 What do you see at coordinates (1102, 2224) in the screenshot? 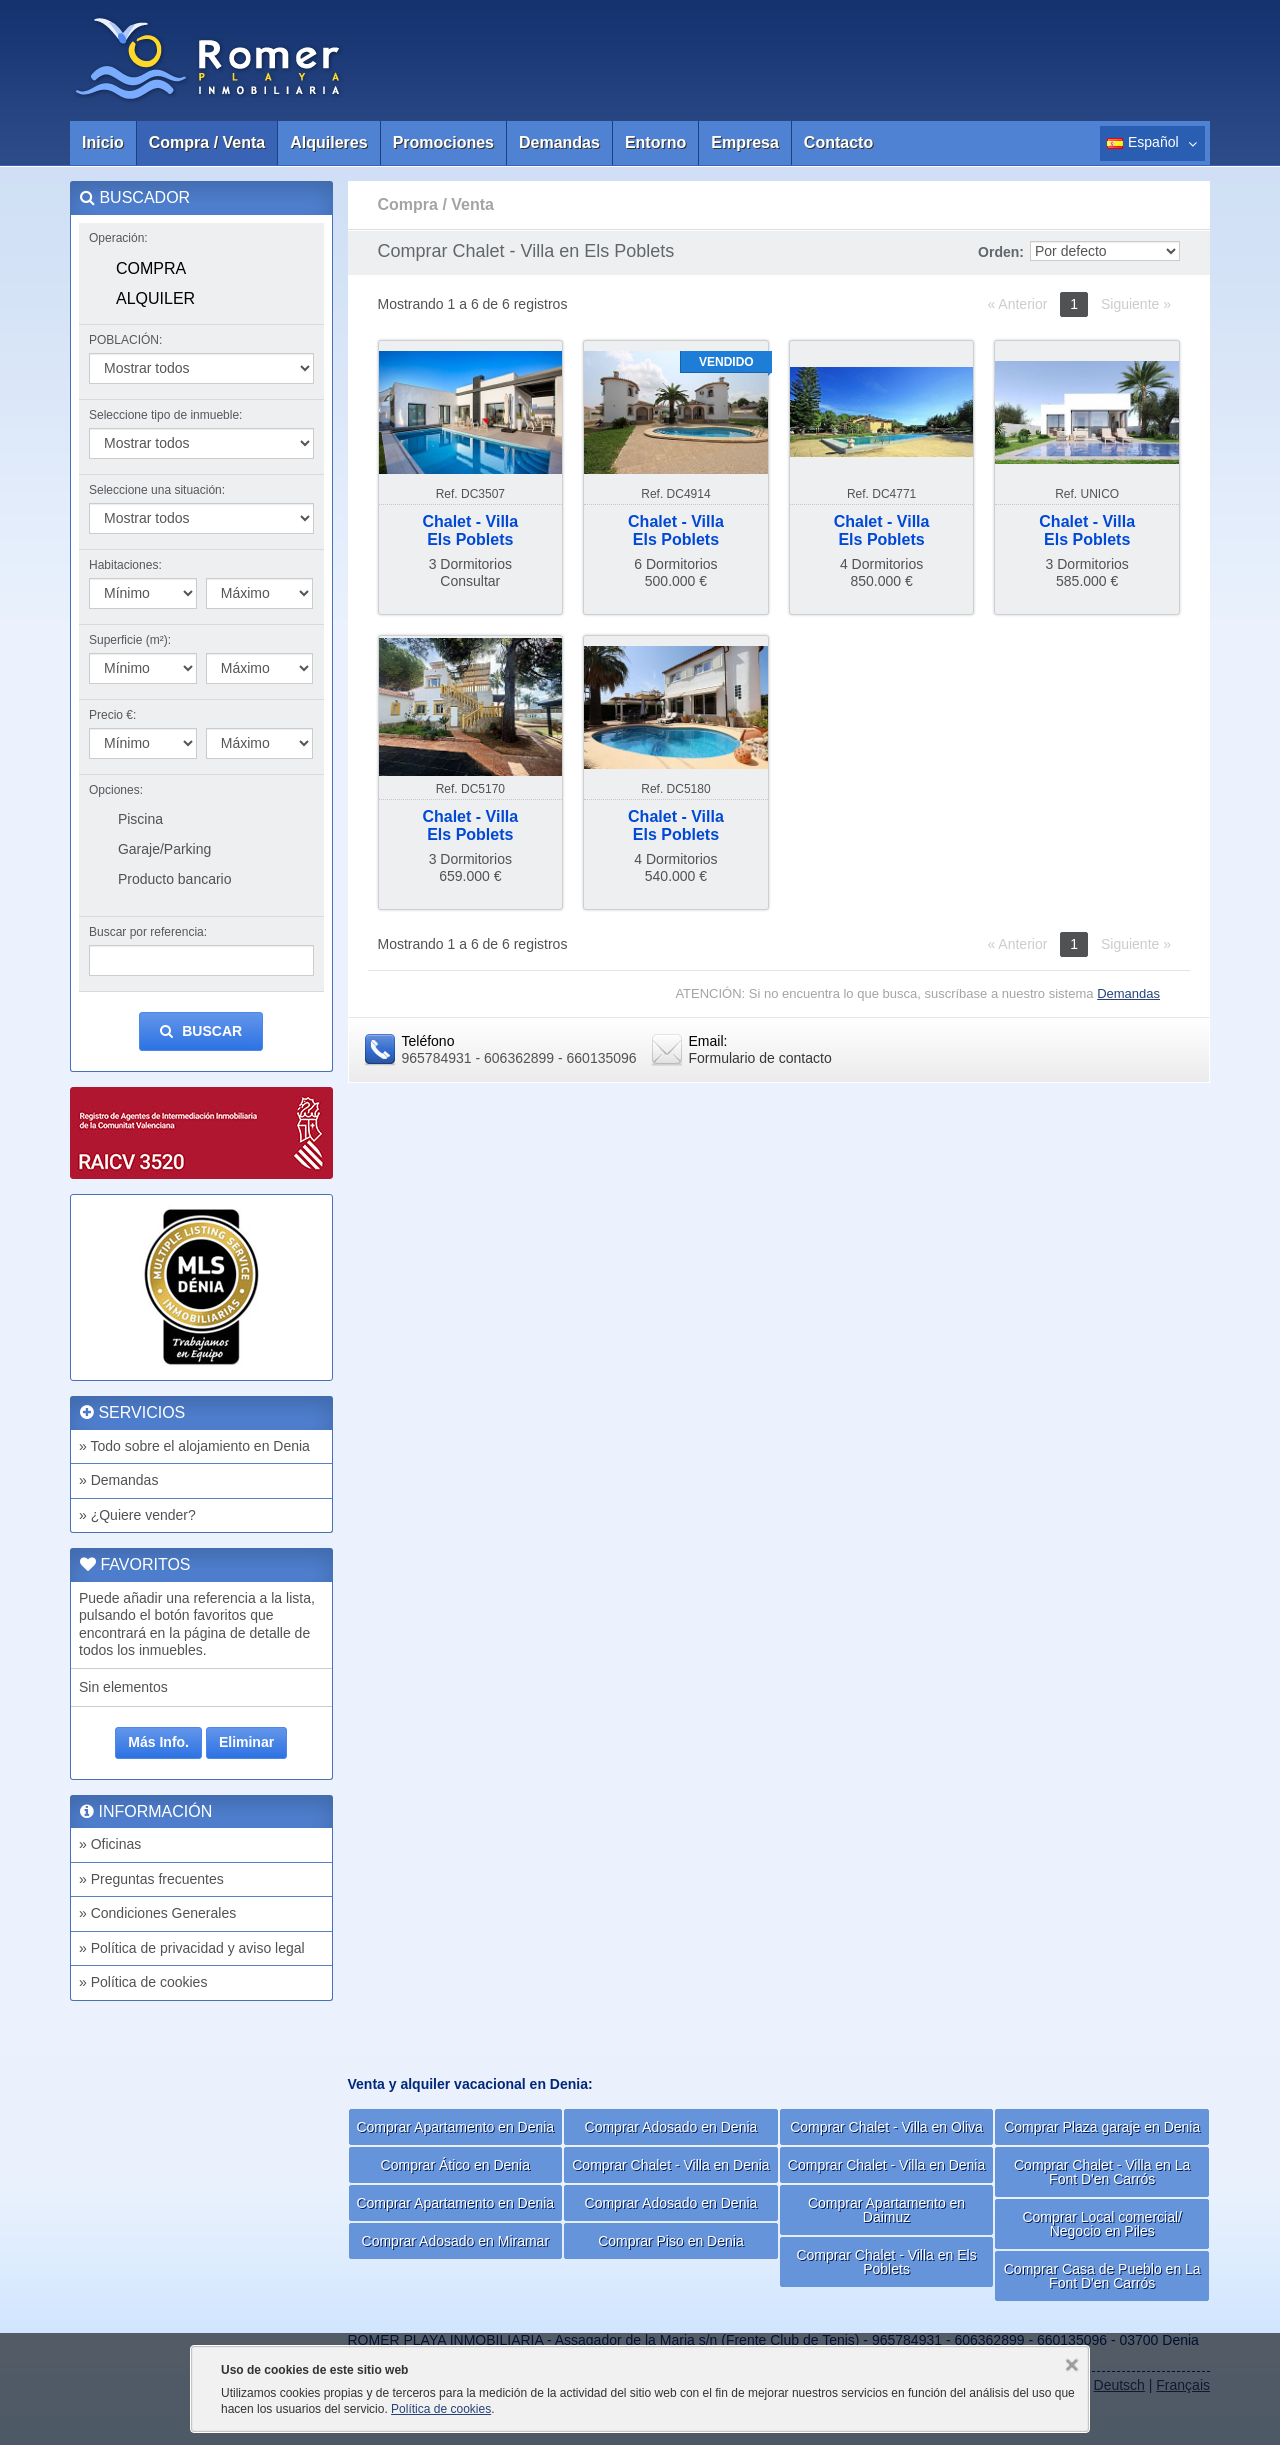
I see `Comprar Local comercial/ Negocio en Piles` at bounding box center [1102, 2224].